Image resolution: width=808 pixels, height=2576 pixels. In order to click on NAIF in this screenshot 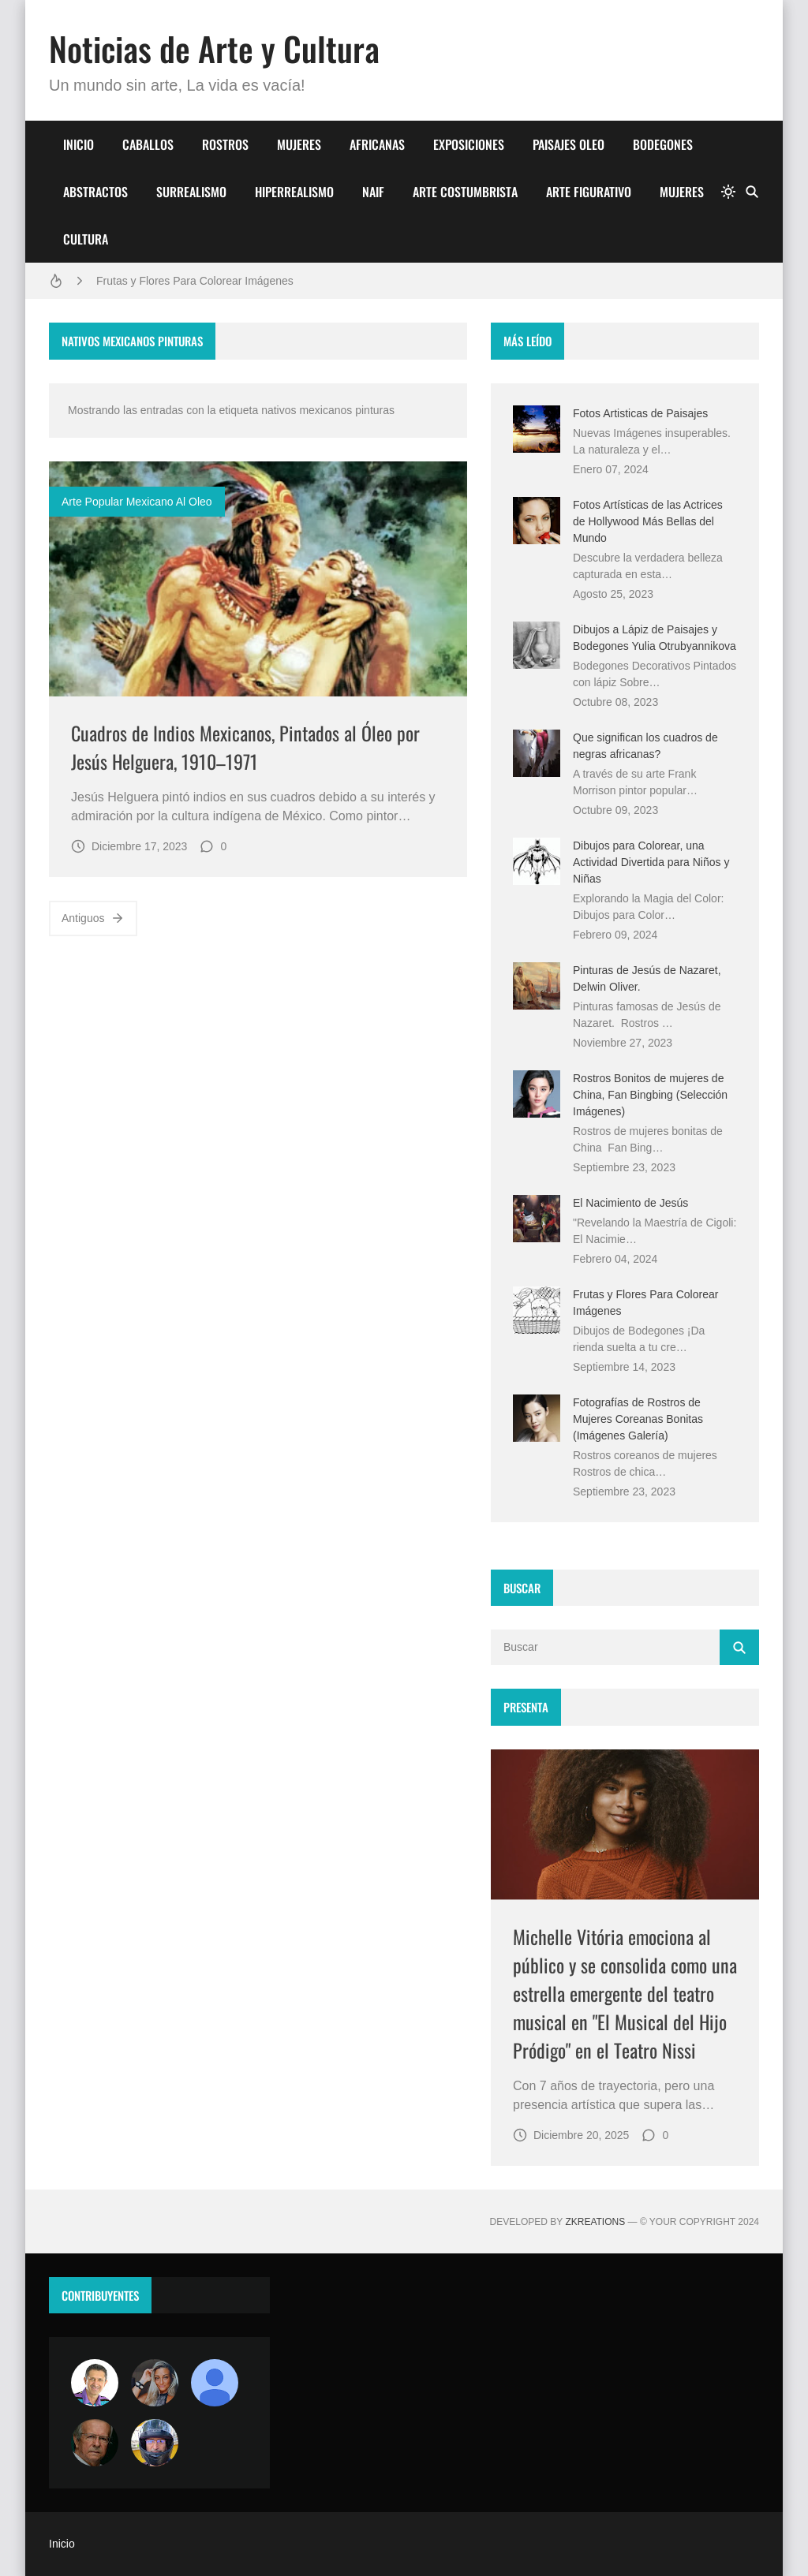, I will do `click(373, 191)`.